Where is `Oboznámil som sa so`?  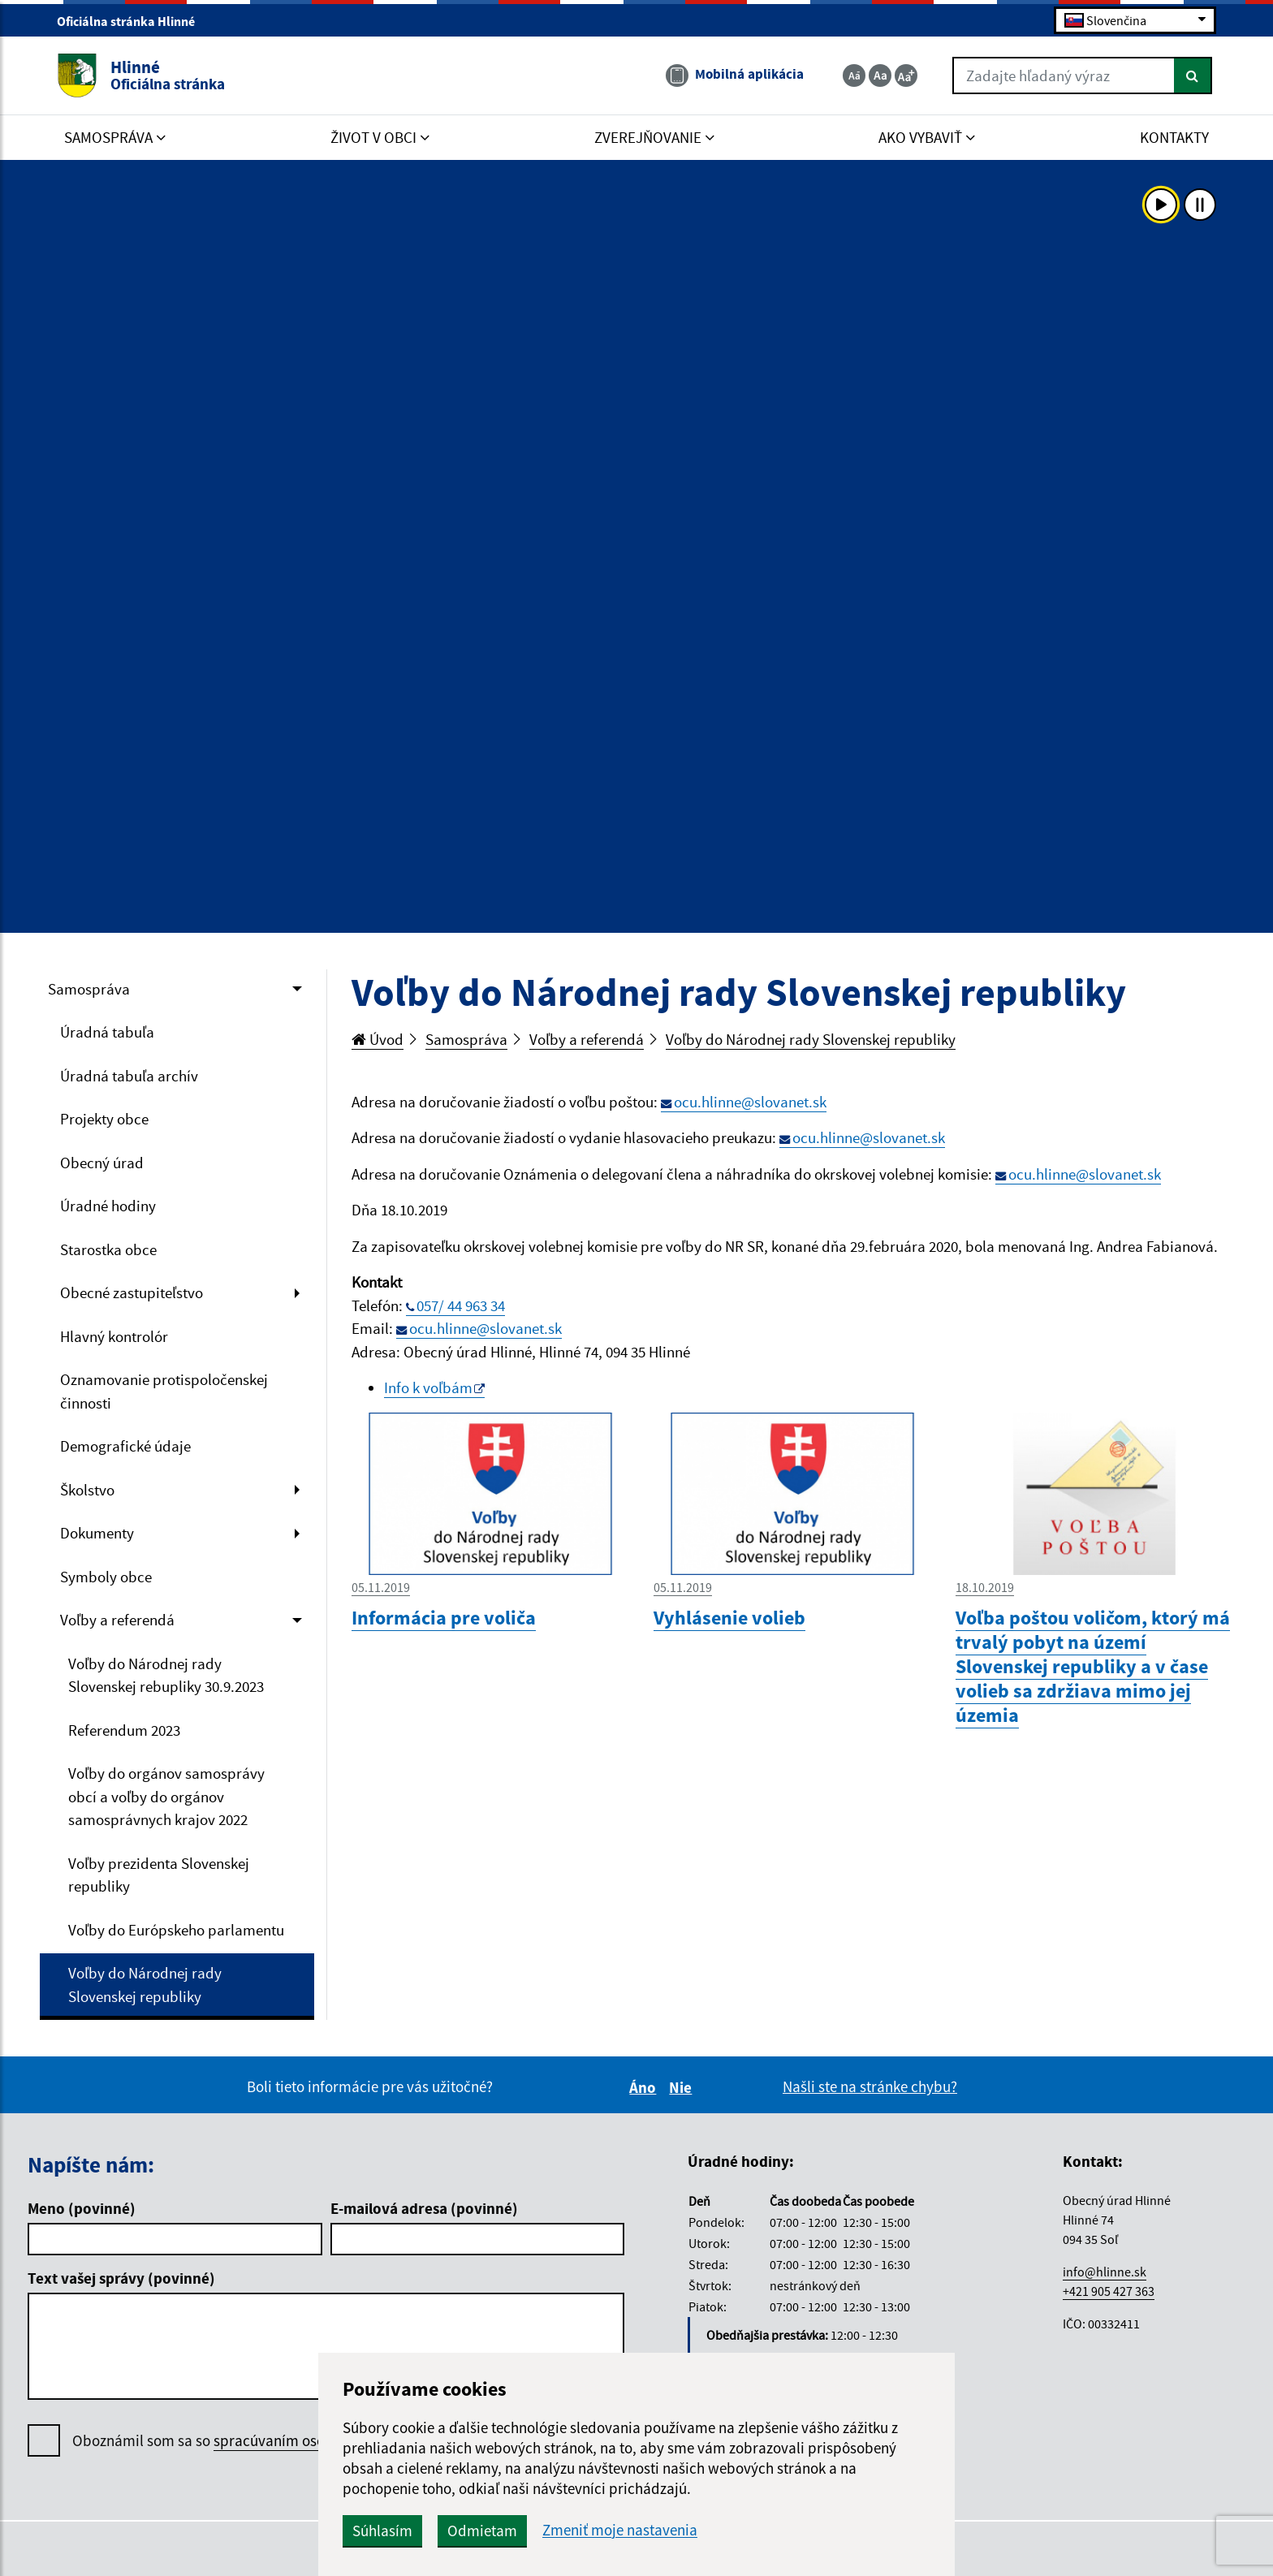 Oboznámil som sa so is located at coordinates (251, 2441).